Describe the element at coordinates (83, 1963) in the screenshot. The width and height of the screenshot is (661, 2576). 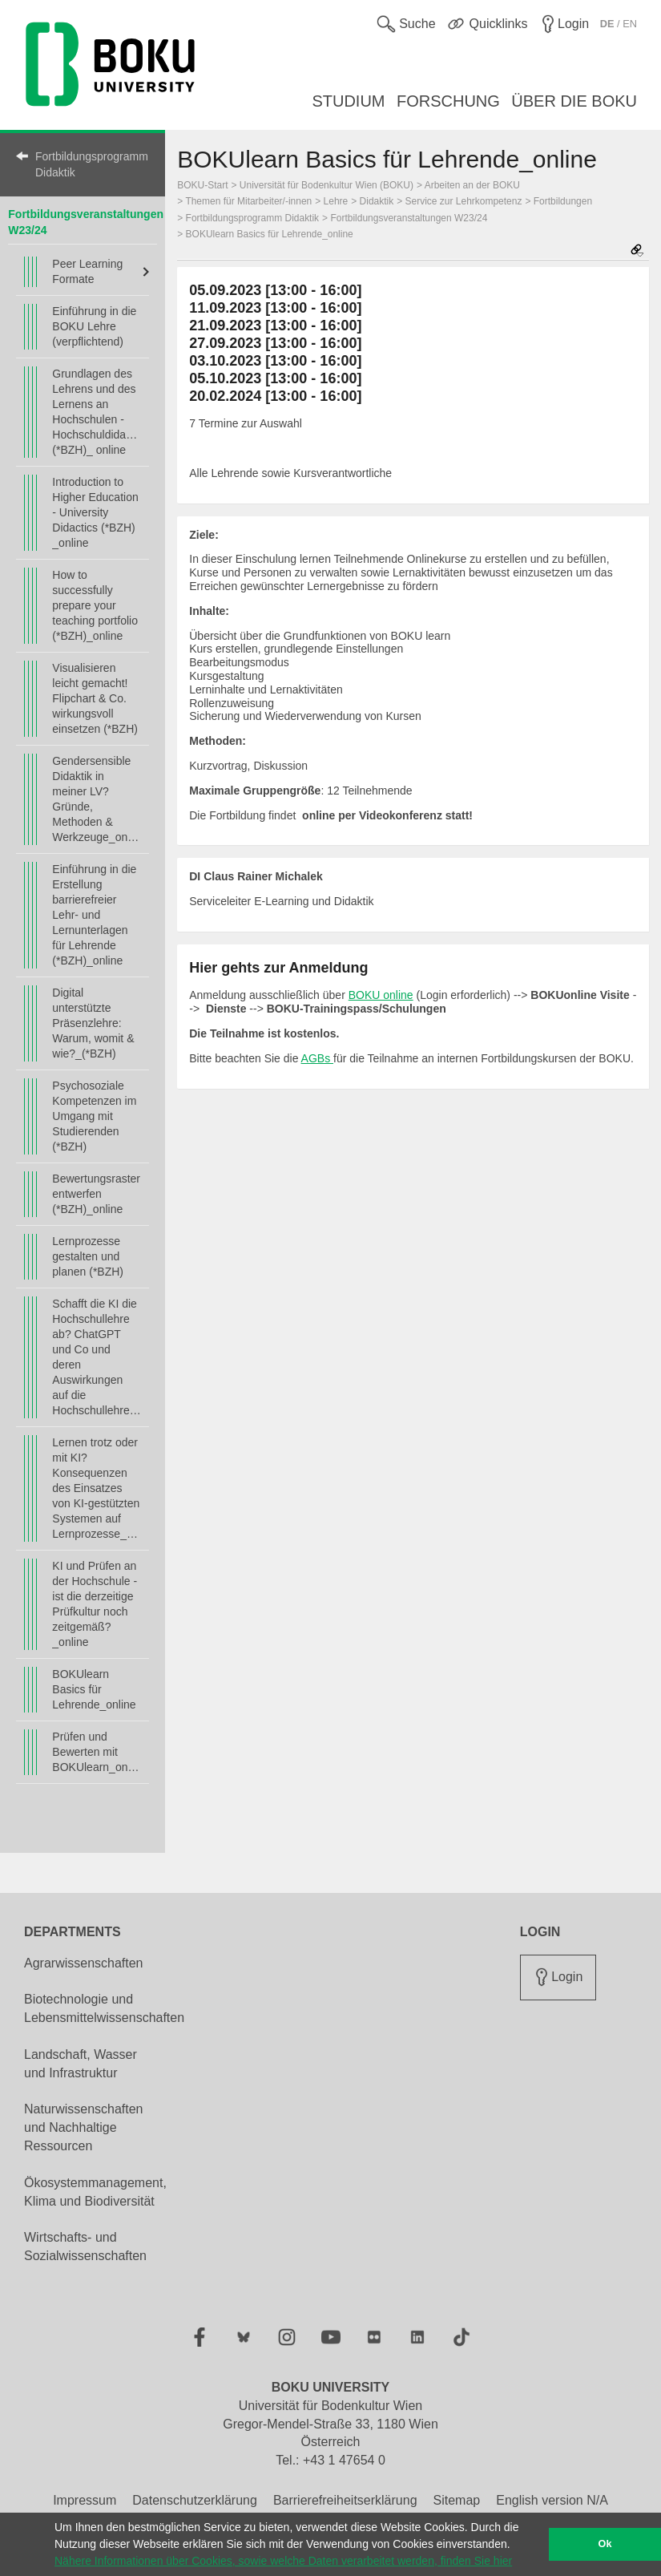
I see `Agrarwissenschaften` at that location.